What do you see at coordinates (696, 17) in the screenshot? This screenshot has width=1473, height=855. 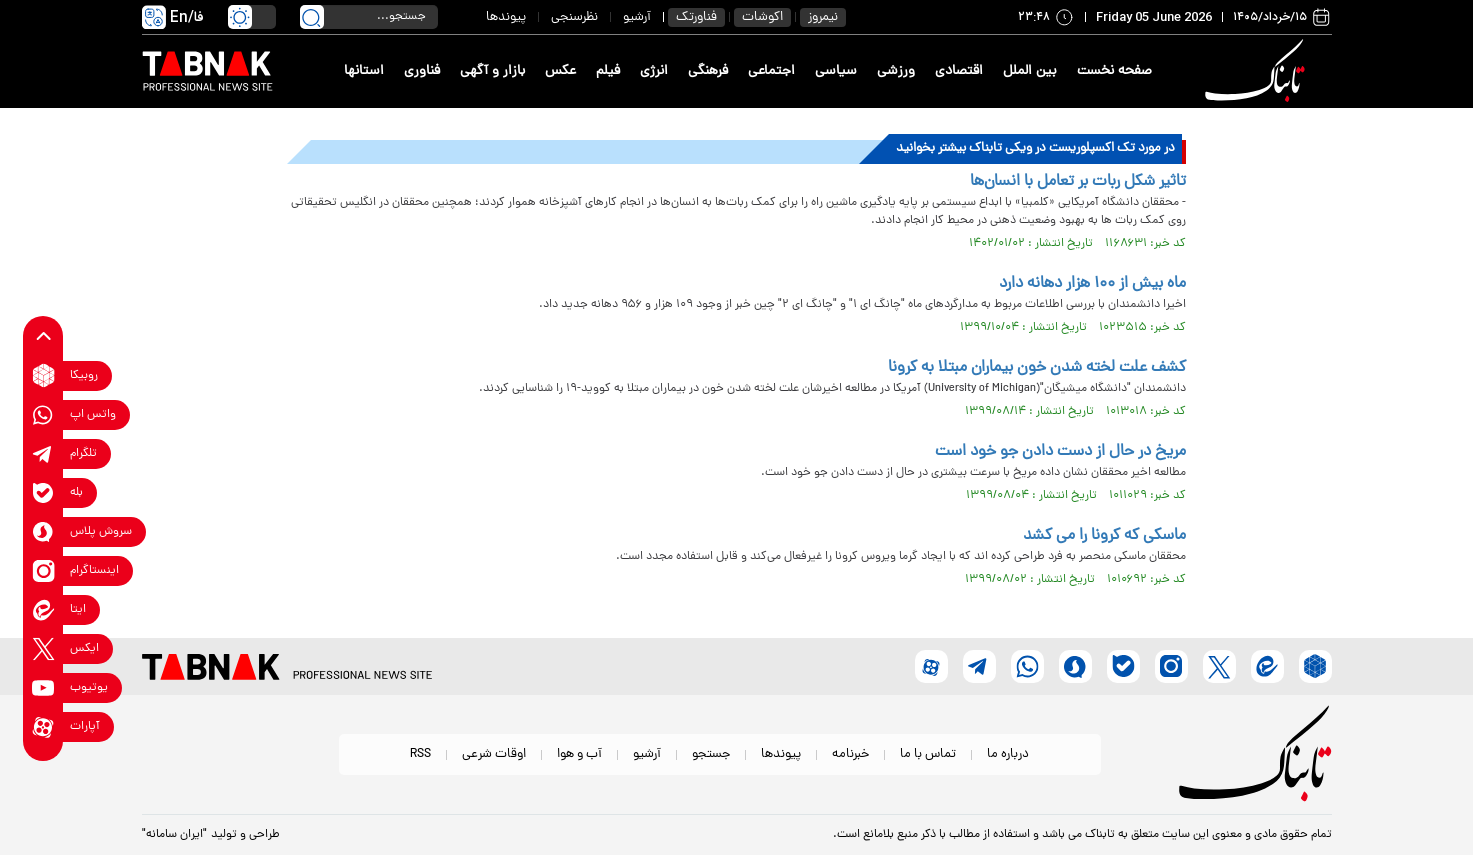 I see `فناورتک` at bounding box center [696, 17].